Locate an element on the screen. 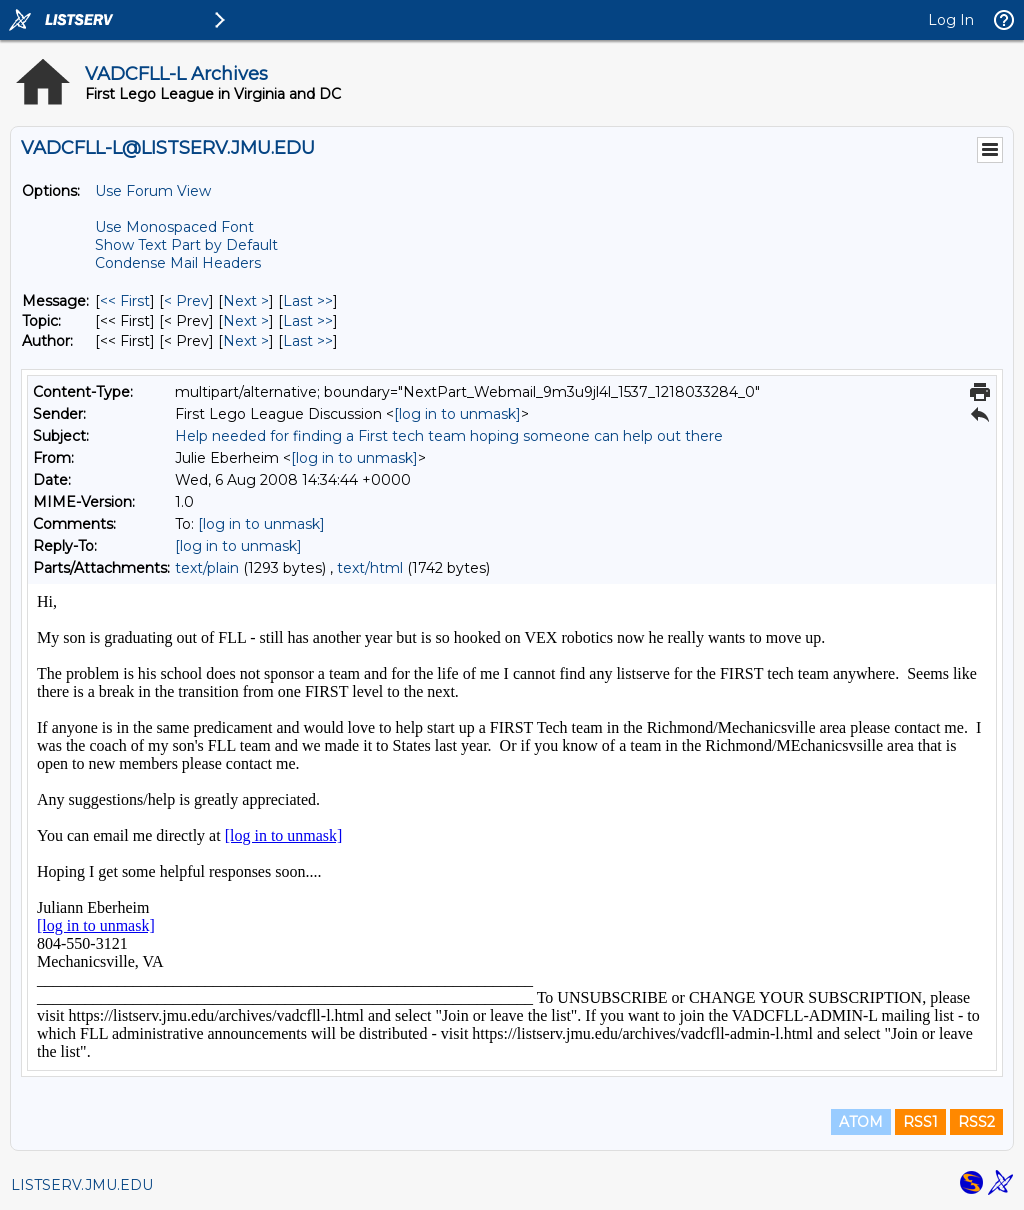  Use Monospaced Font is located at coordinates (174, 227).